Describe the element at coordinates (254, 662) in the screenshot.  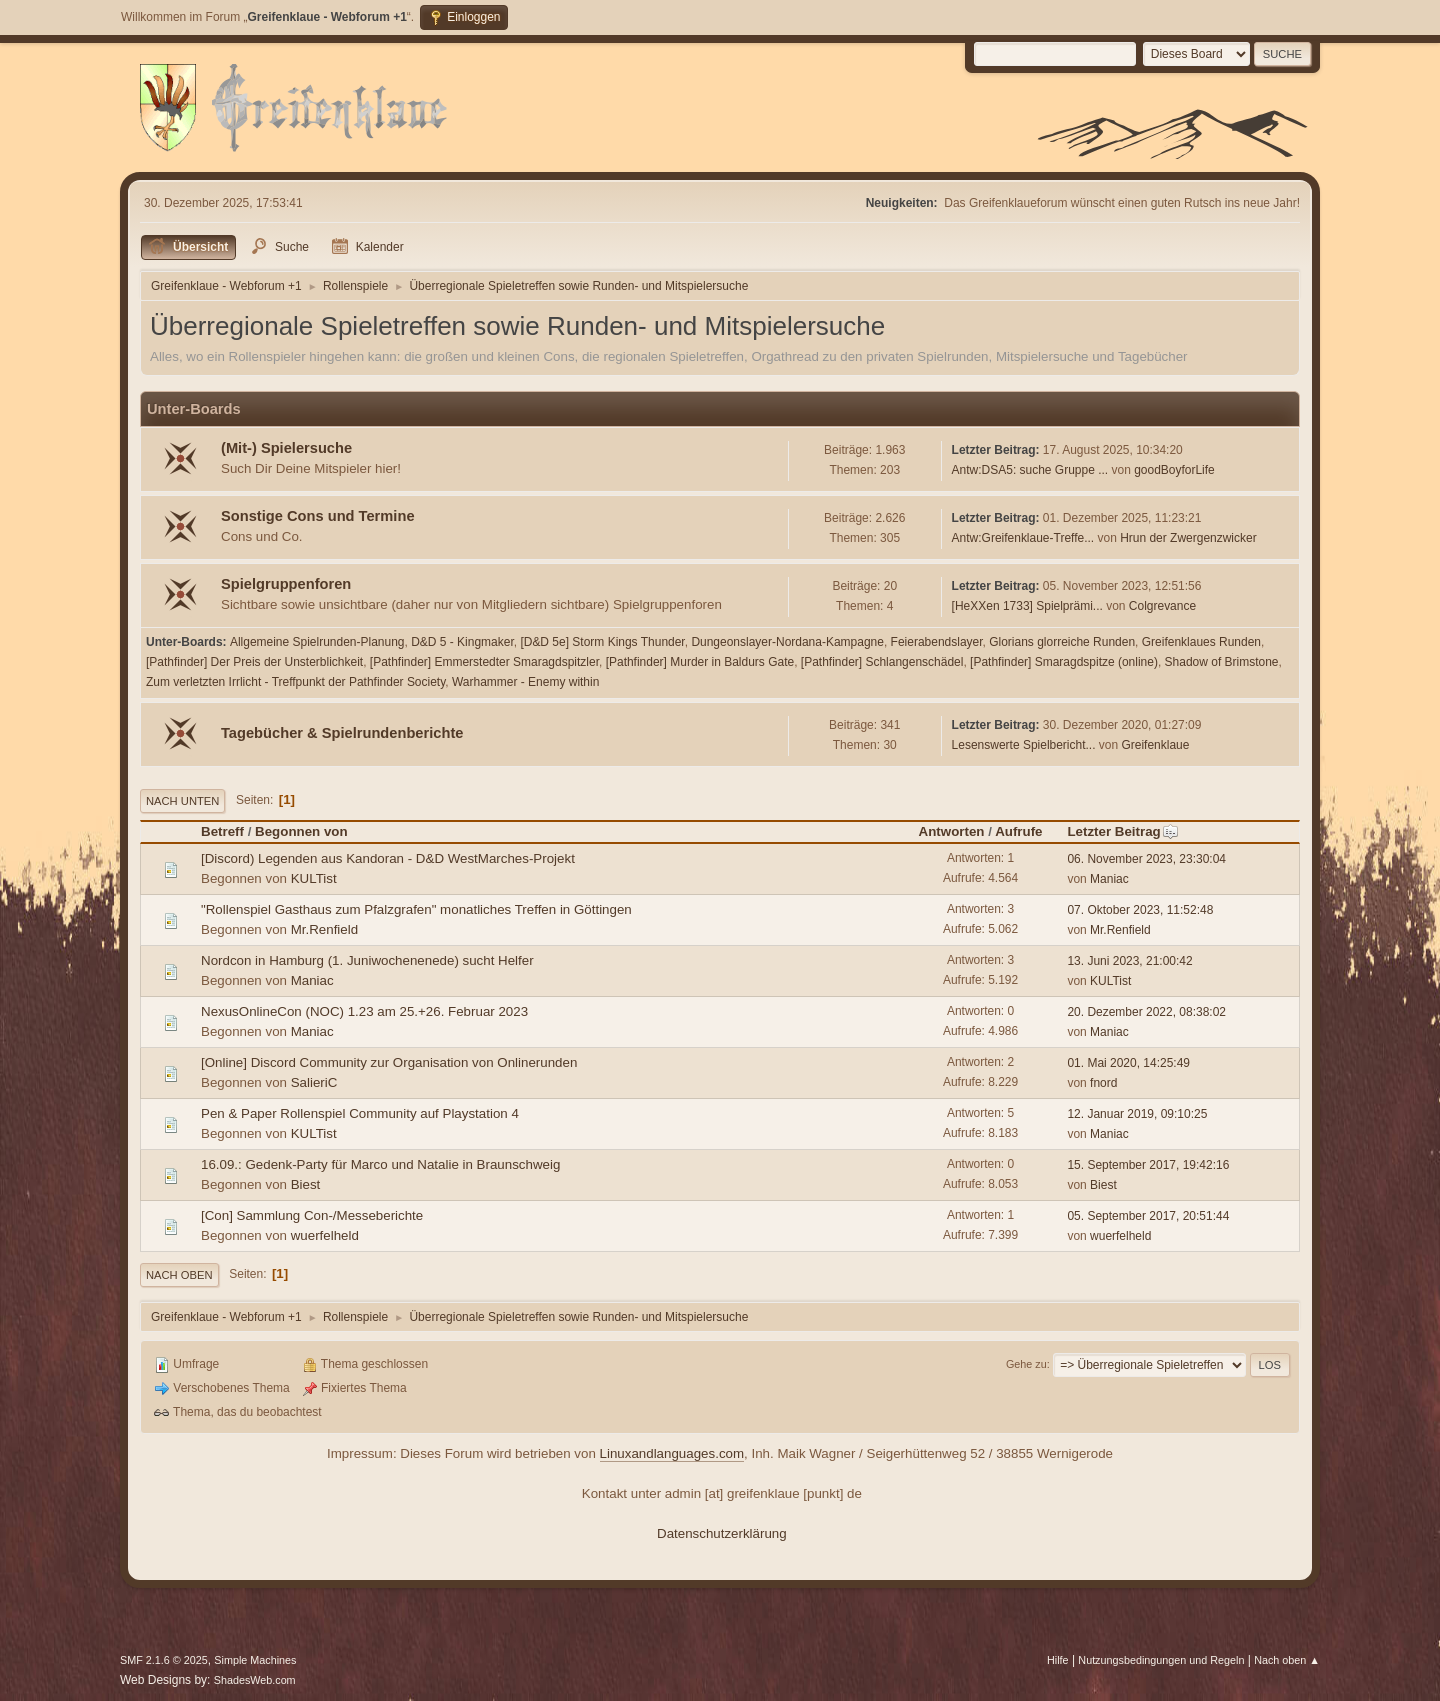
I see `[Pathfinder] Der Preis der Unsterblichkeit` at that location.